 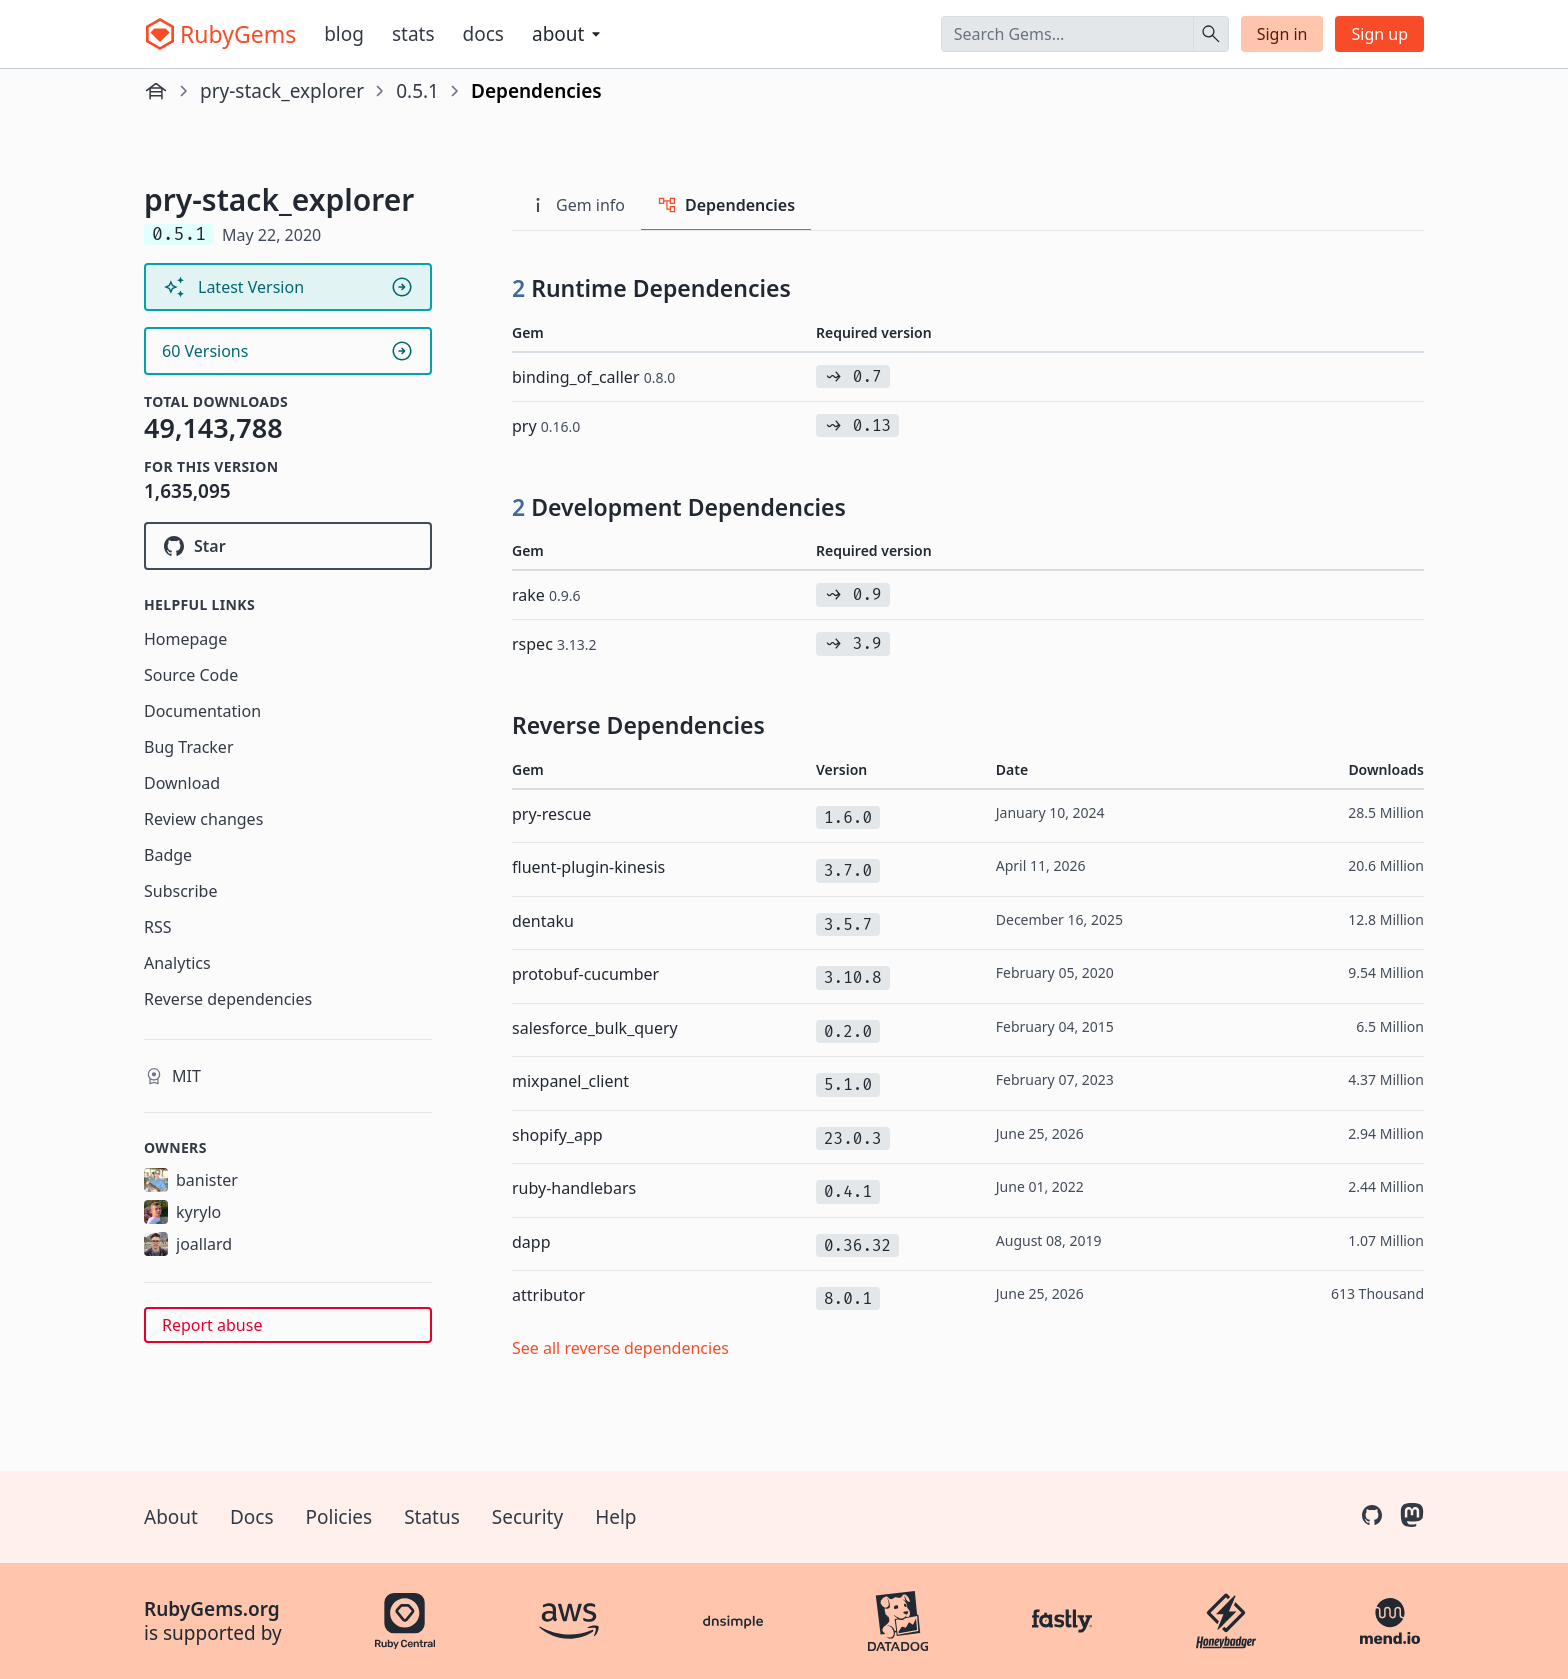 I want to click on mixpanel_client, so click(x=570, y=1081).